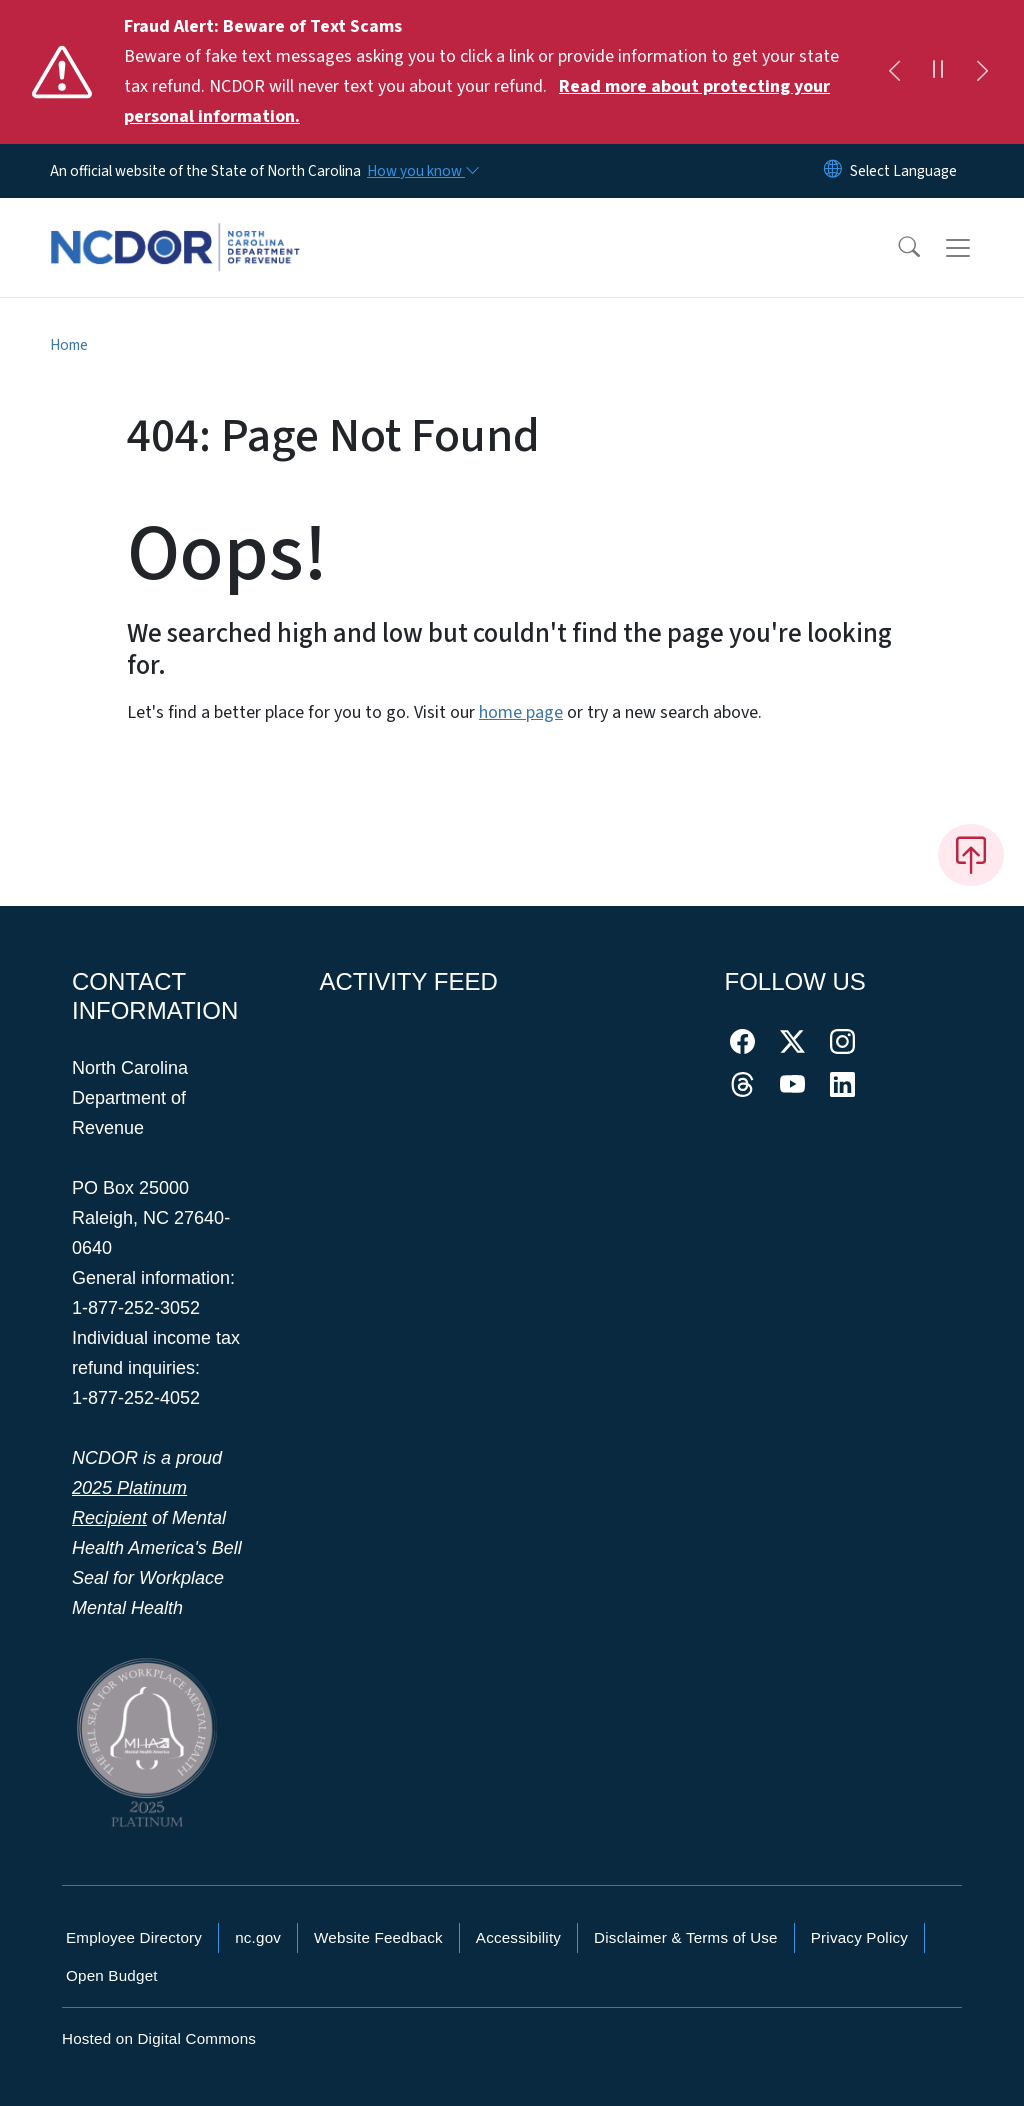 The height and width of the screenshot is (2106, 1024). I want to click on Disclaimer & Terms of Use, so click(686, 1937).